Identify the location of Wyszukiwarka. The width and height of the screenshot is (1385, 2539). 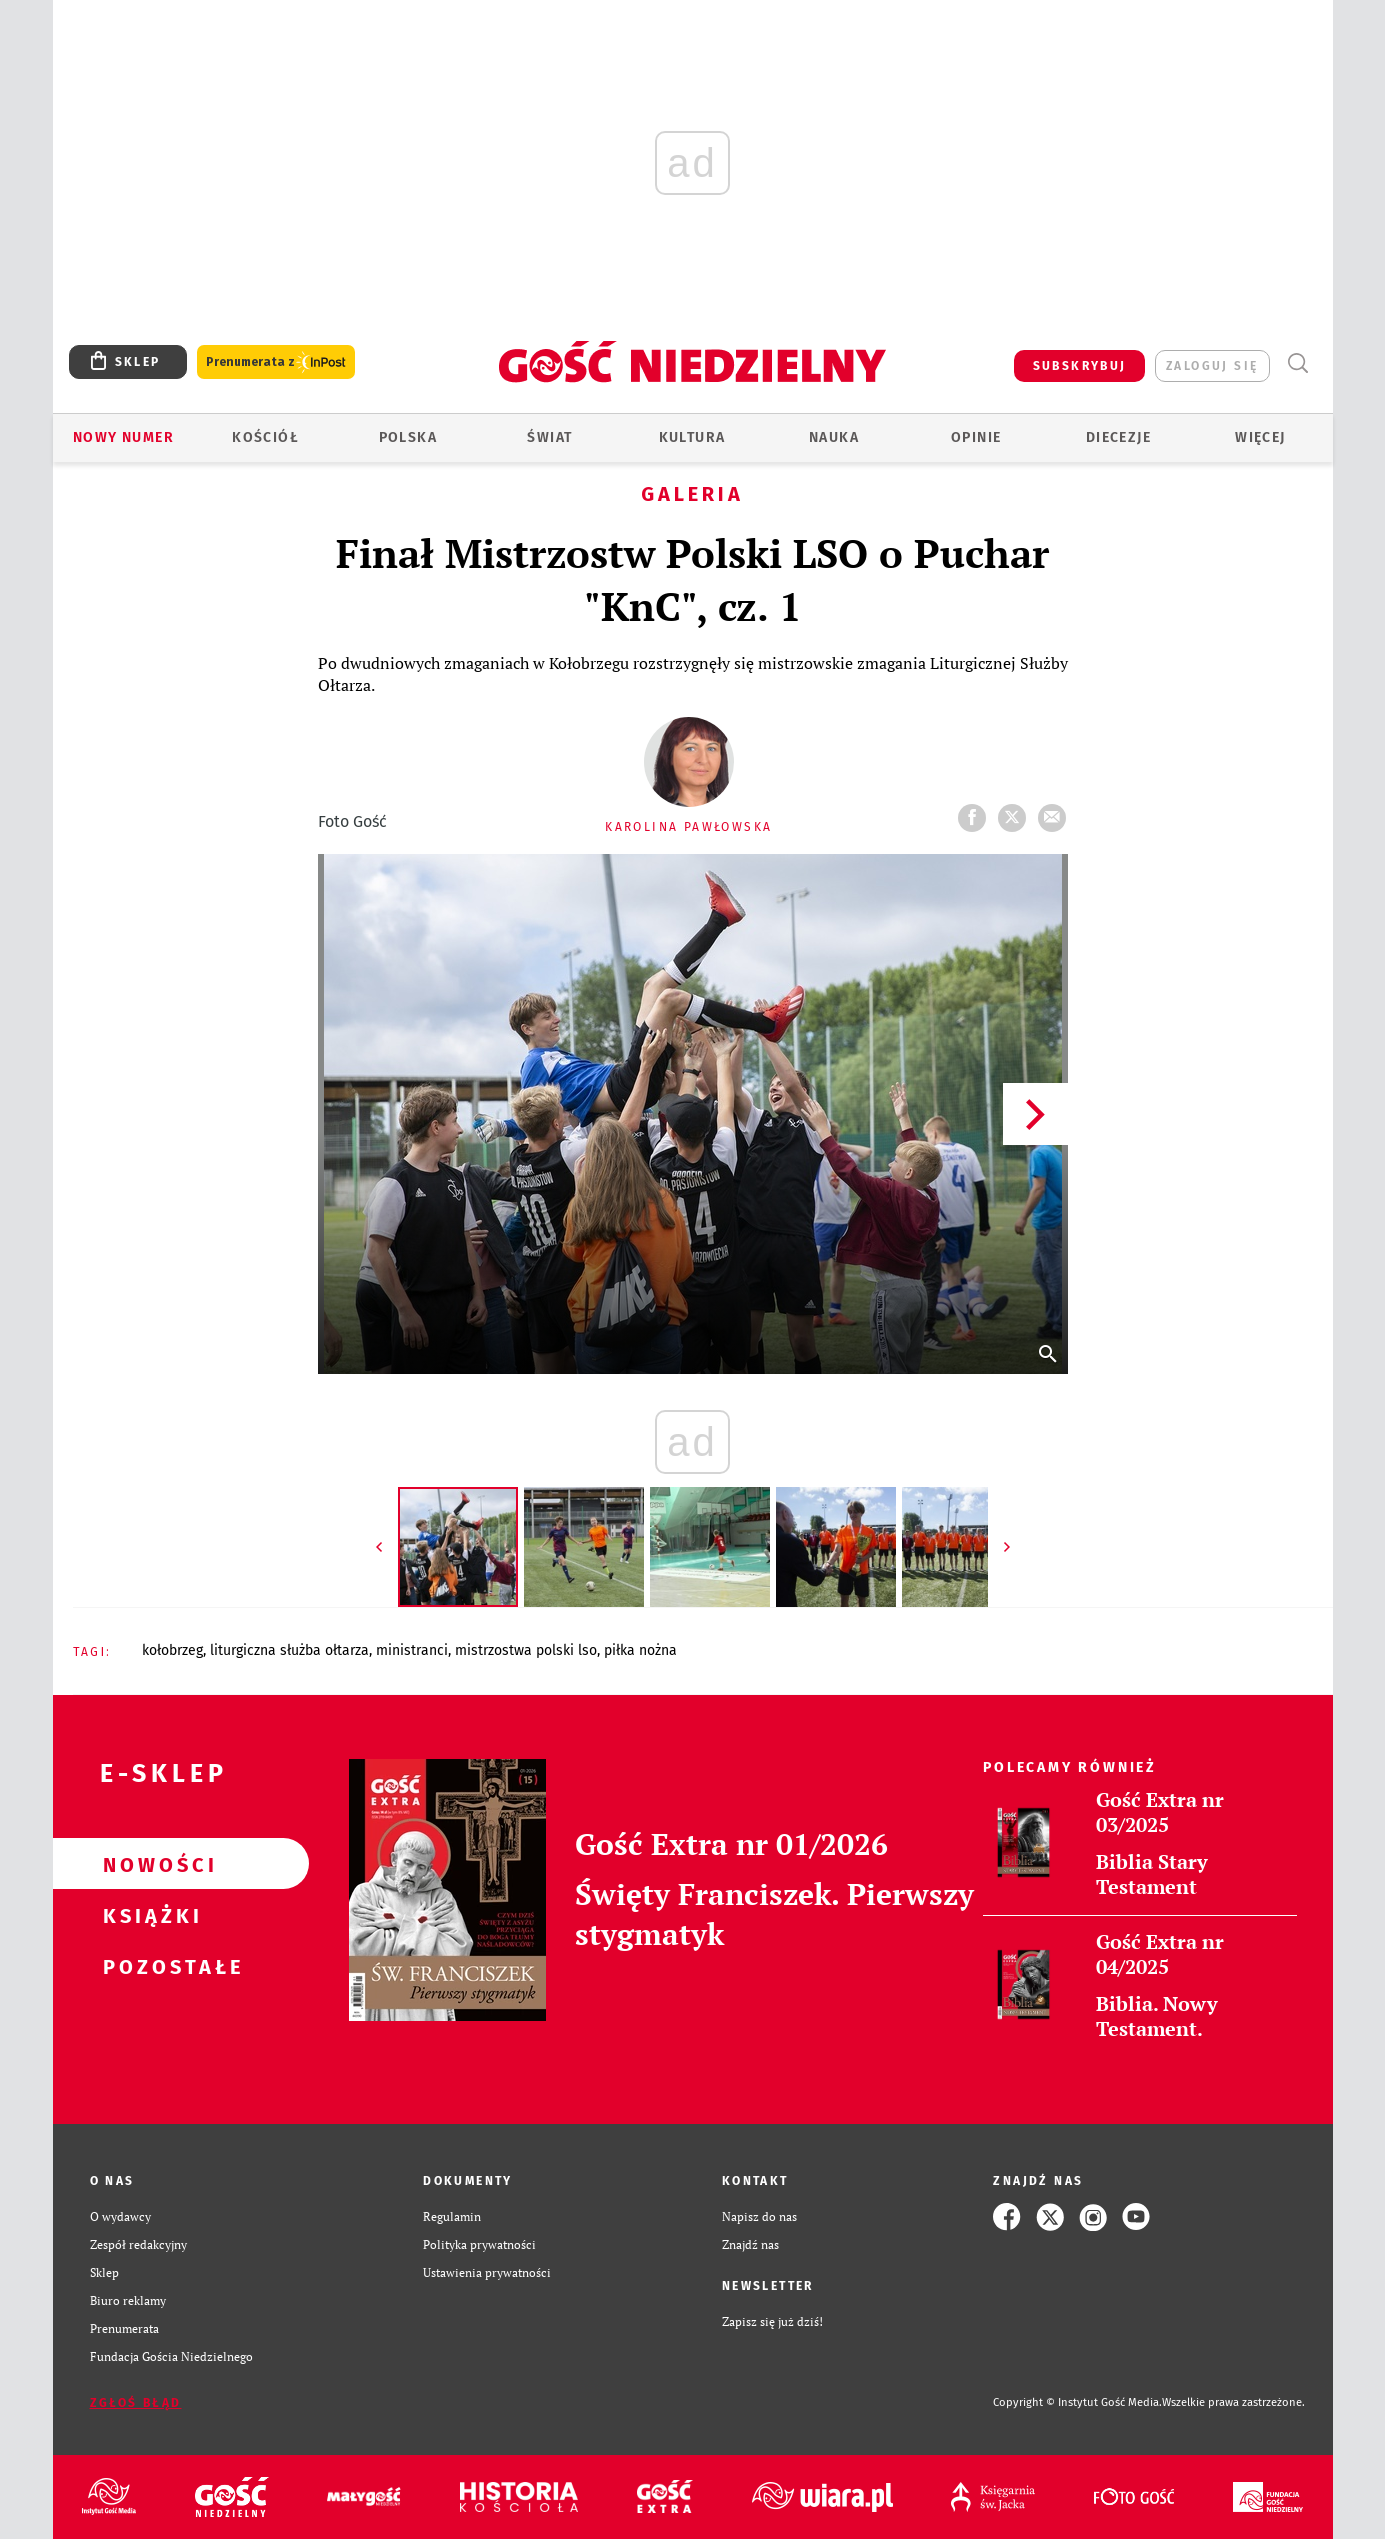
(1298, 363).